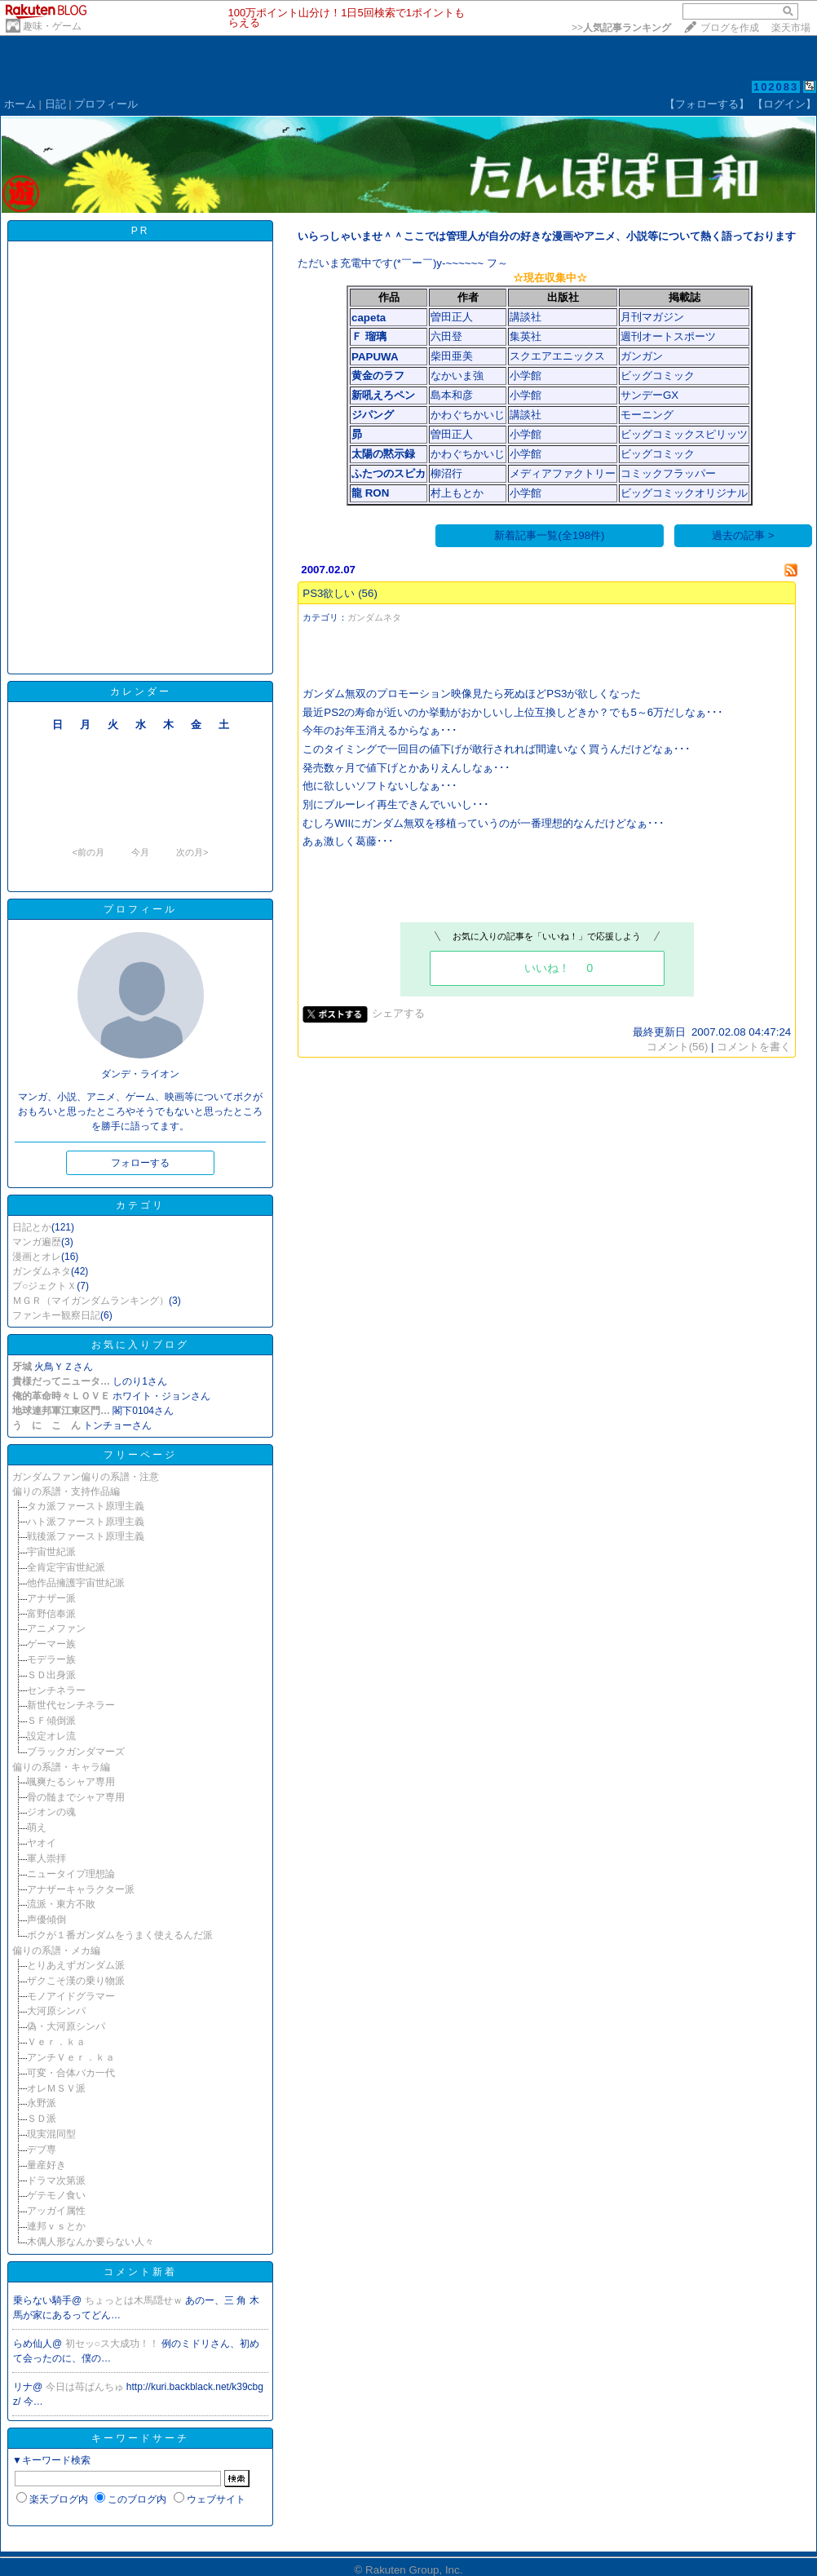 The width and height of the screenshot is (817, 2576). Describe the element at coordinates (46, 2165) in the screenshot. I see `量産好き` at that location.